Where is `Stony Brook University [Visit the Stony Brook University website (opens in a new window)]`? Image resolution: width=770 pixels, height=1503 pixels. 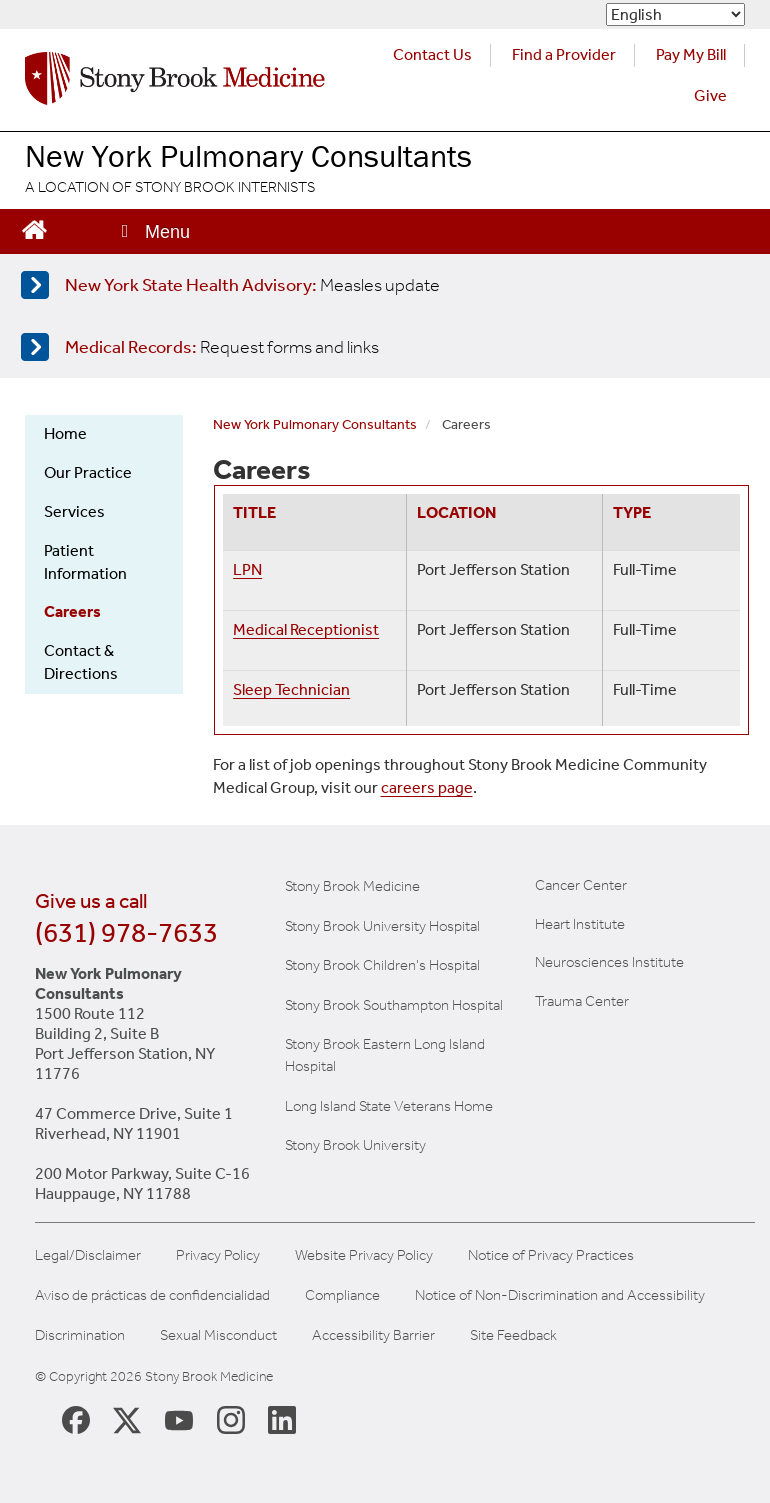
Stony Brook University [Visit the Stony Brook University website (opens in a new window)] is located at coordinates (355, 1145).